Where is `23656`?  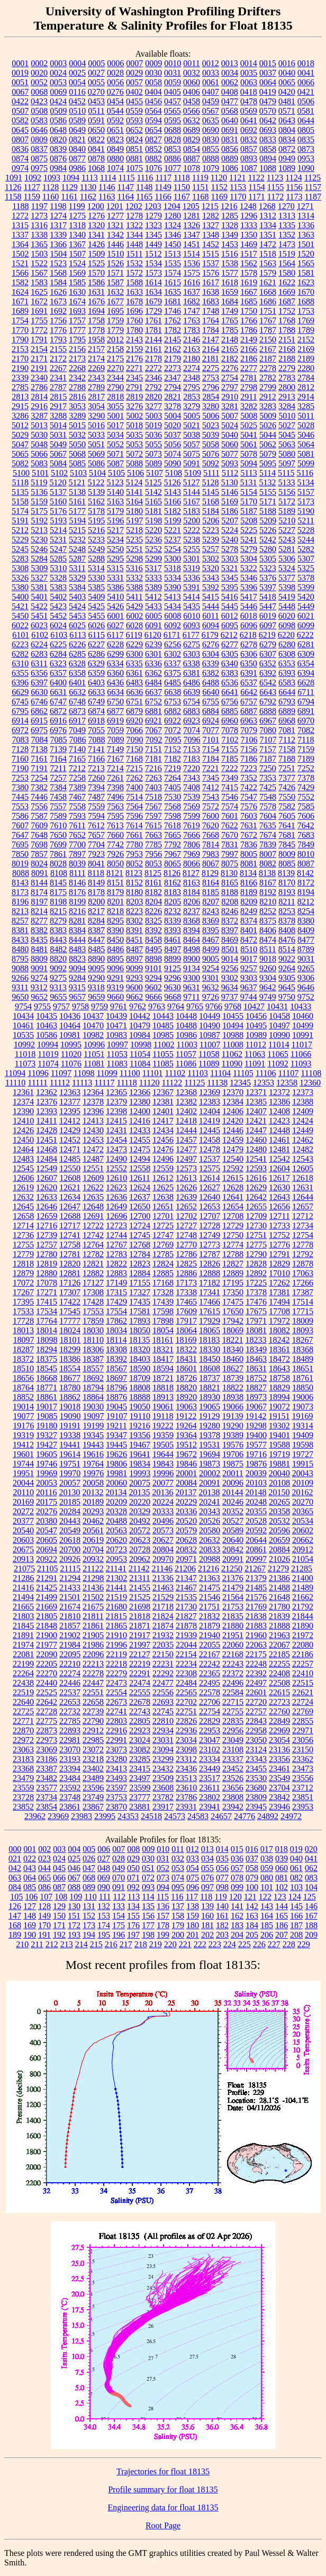
23656 is located at coordinates (232, 1787).